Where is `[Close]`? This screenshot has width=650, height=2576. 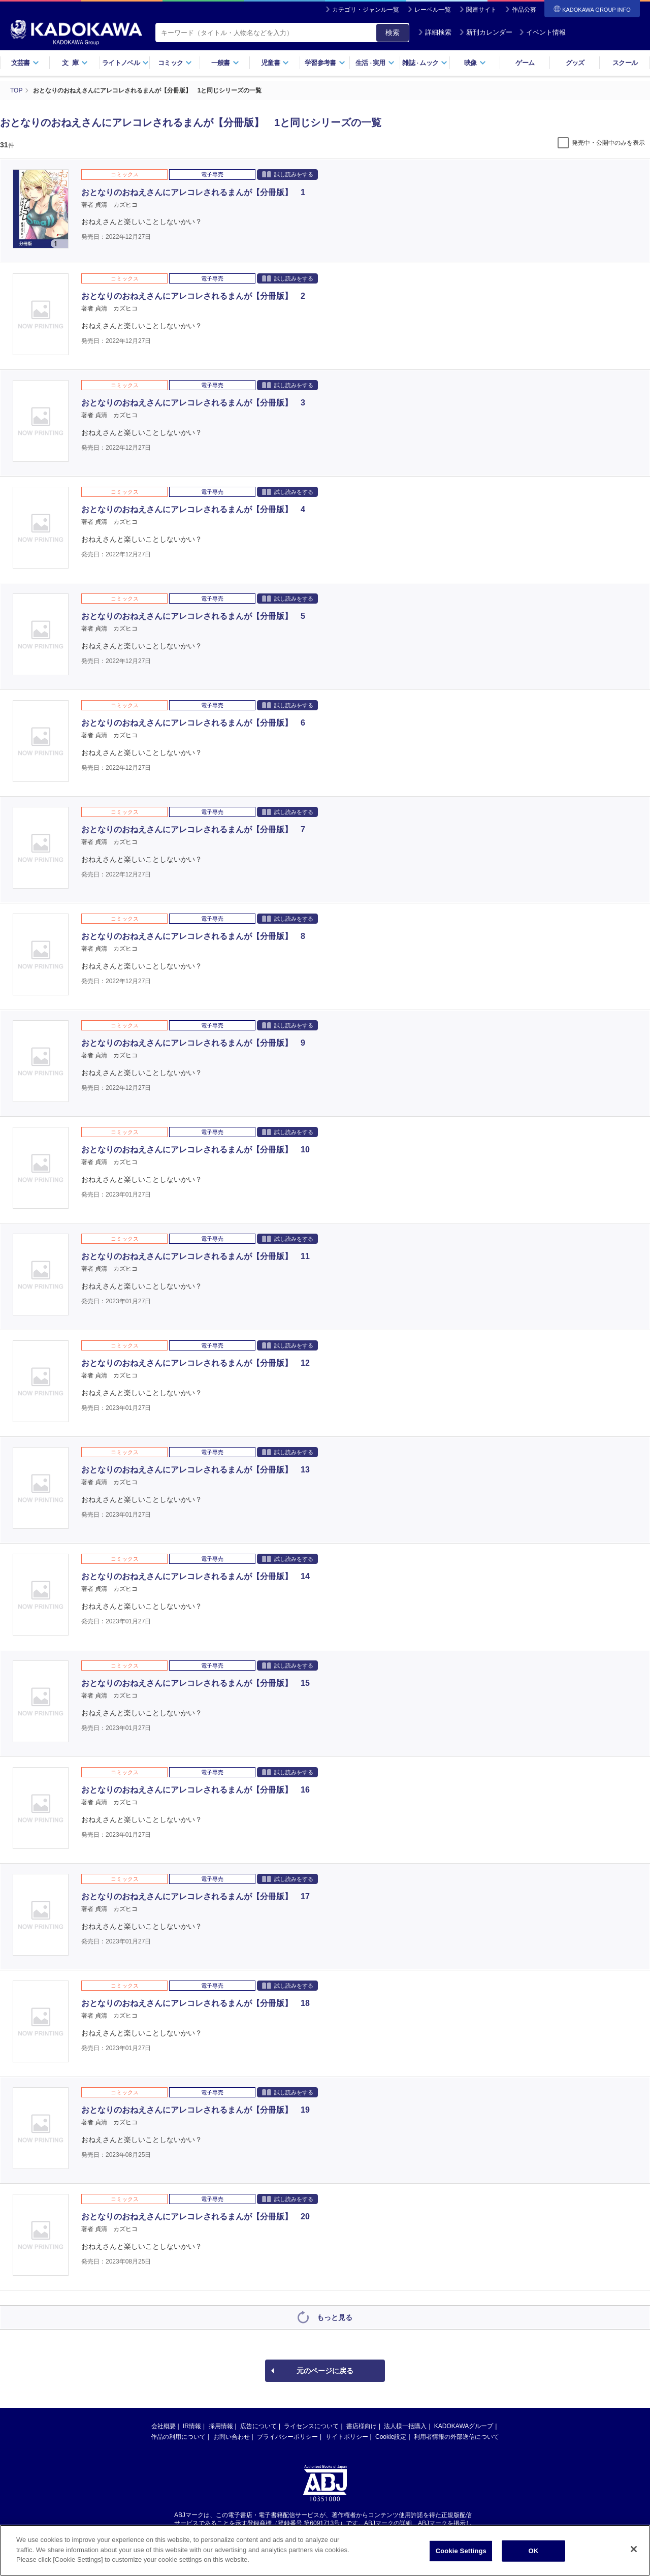
[Close] is located at coordinates (634, 2558).